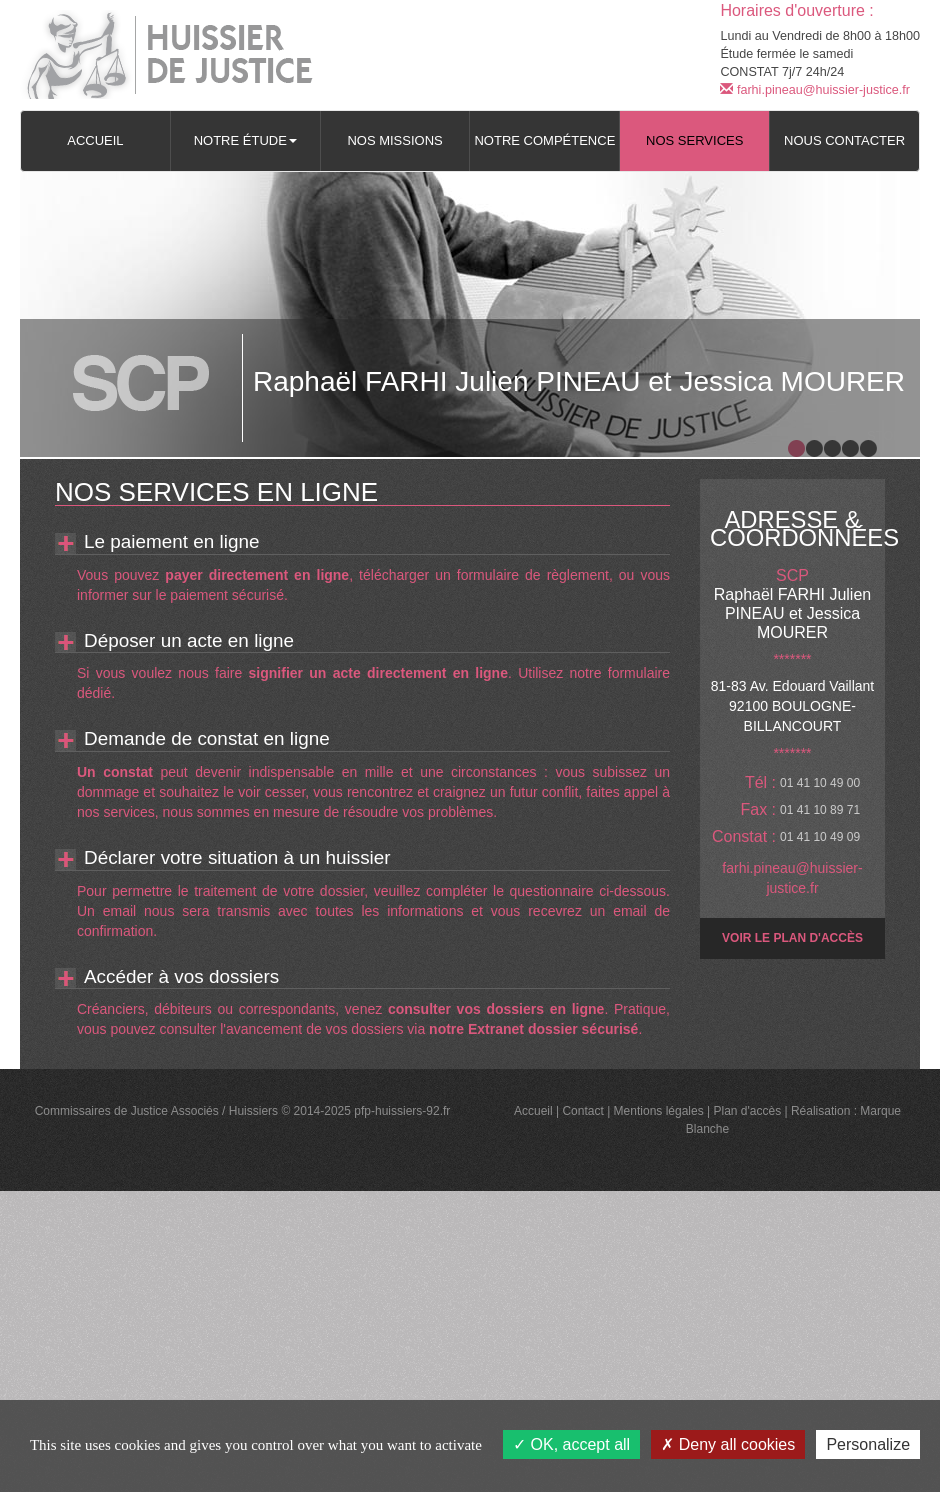  I want to click on Accueil, so click(95, 140).